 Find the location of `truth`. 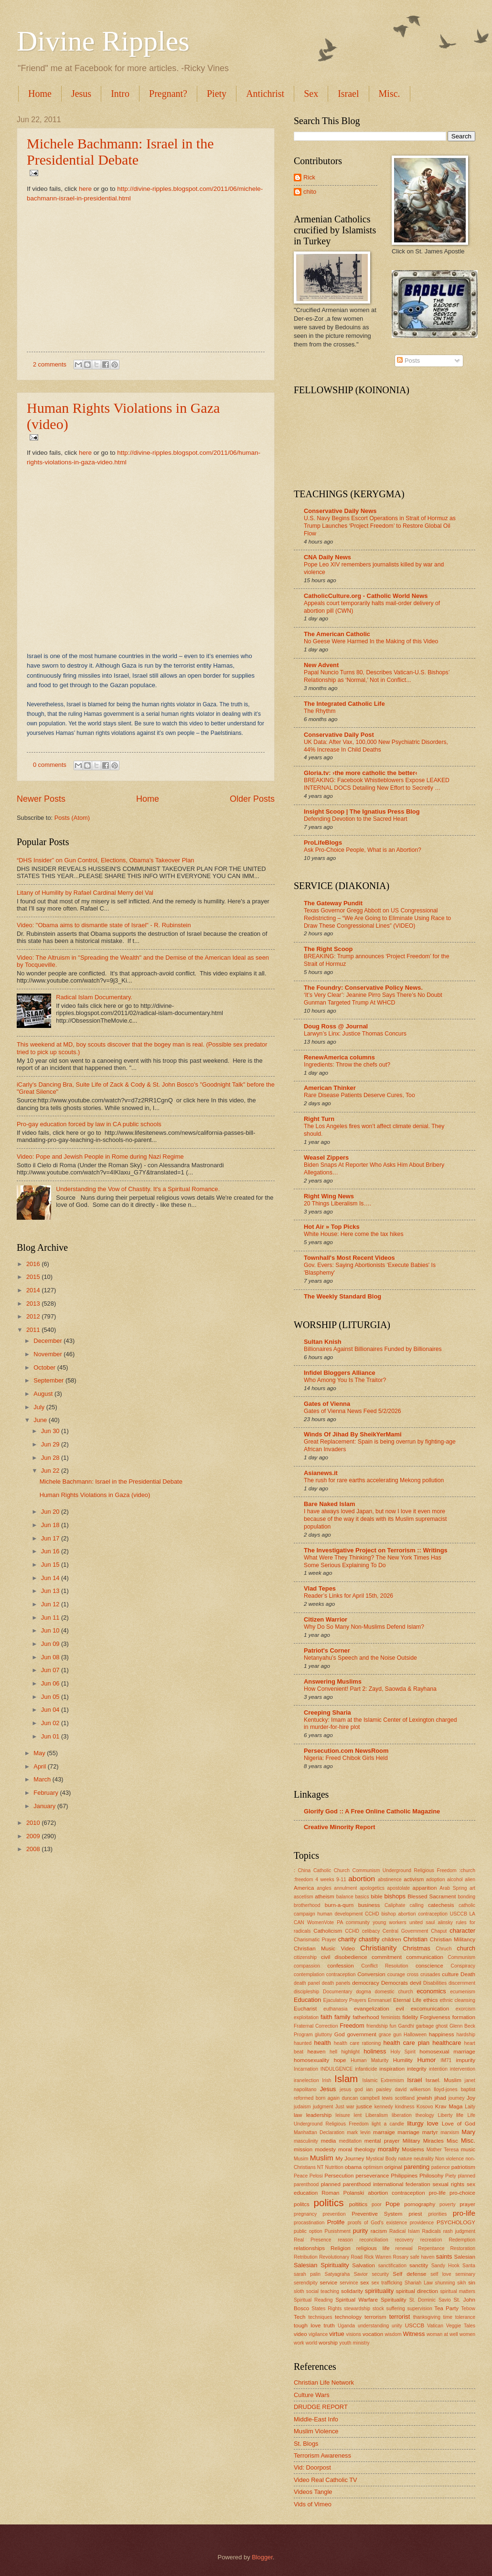

truth is located at coordinates (329, 2325).